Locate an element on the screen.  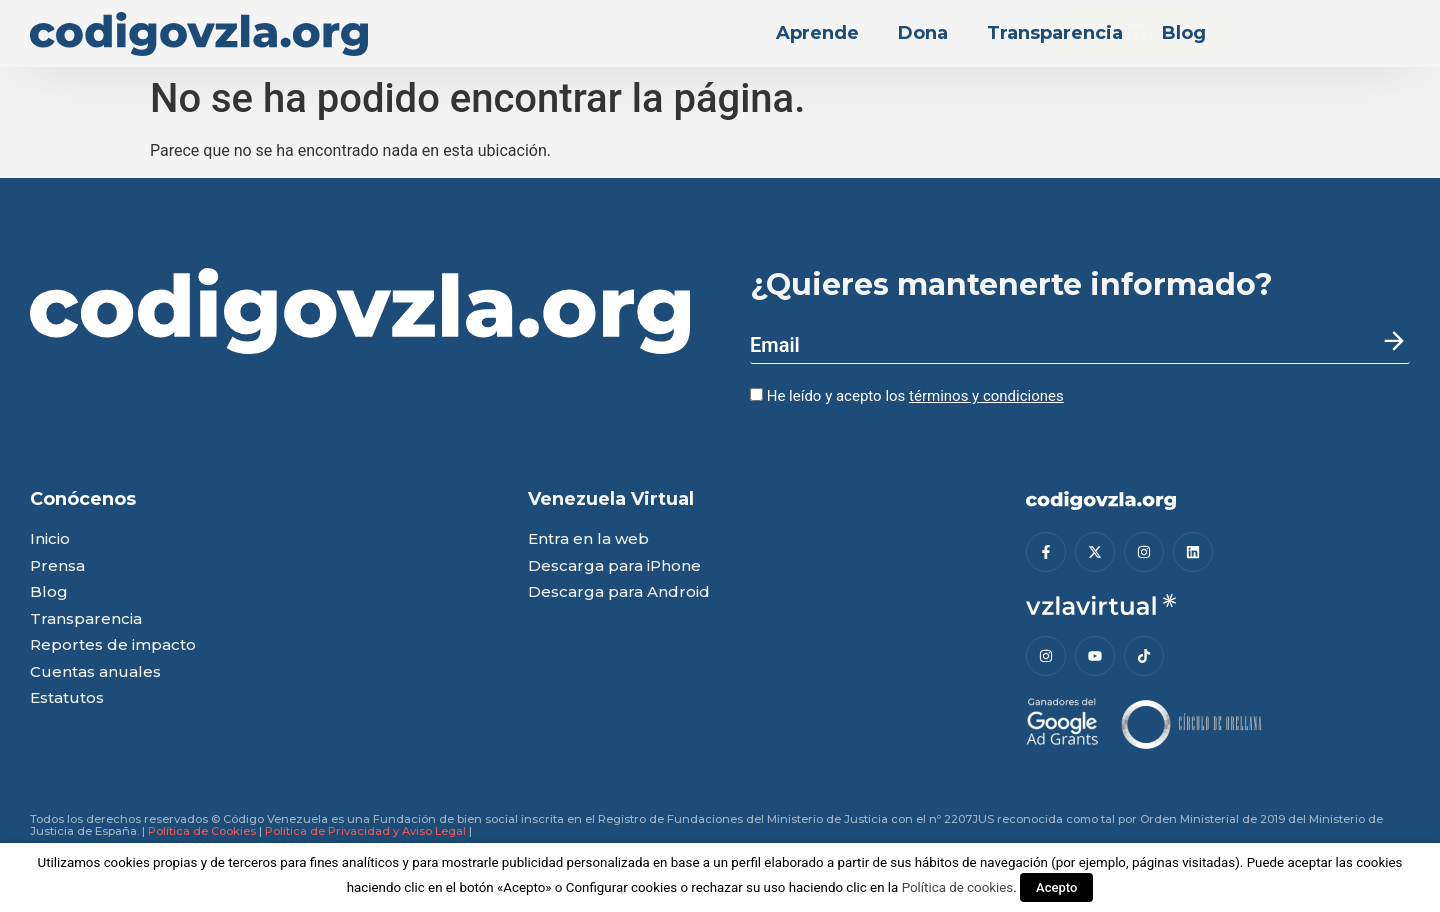
Acepto [button] is located at coordinates (1056, 887).